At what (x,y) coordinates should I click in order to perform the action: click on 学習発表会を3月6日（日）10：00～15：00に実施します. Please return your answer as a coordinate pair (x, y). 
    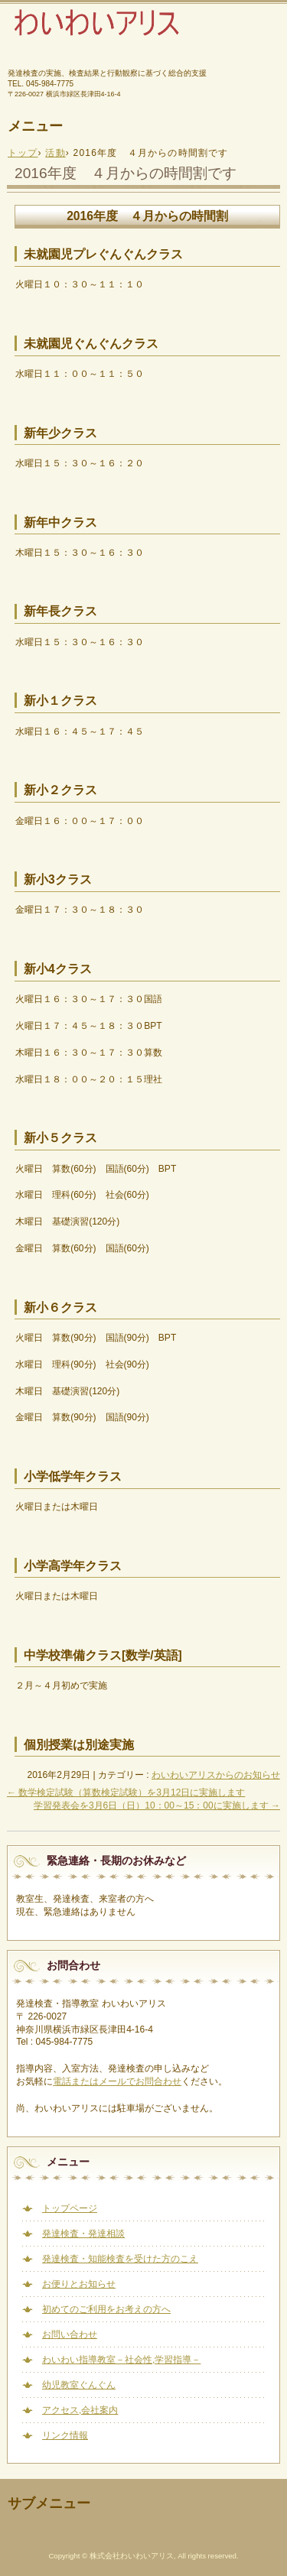
    Looking at the image, I should click on (157, 1805).